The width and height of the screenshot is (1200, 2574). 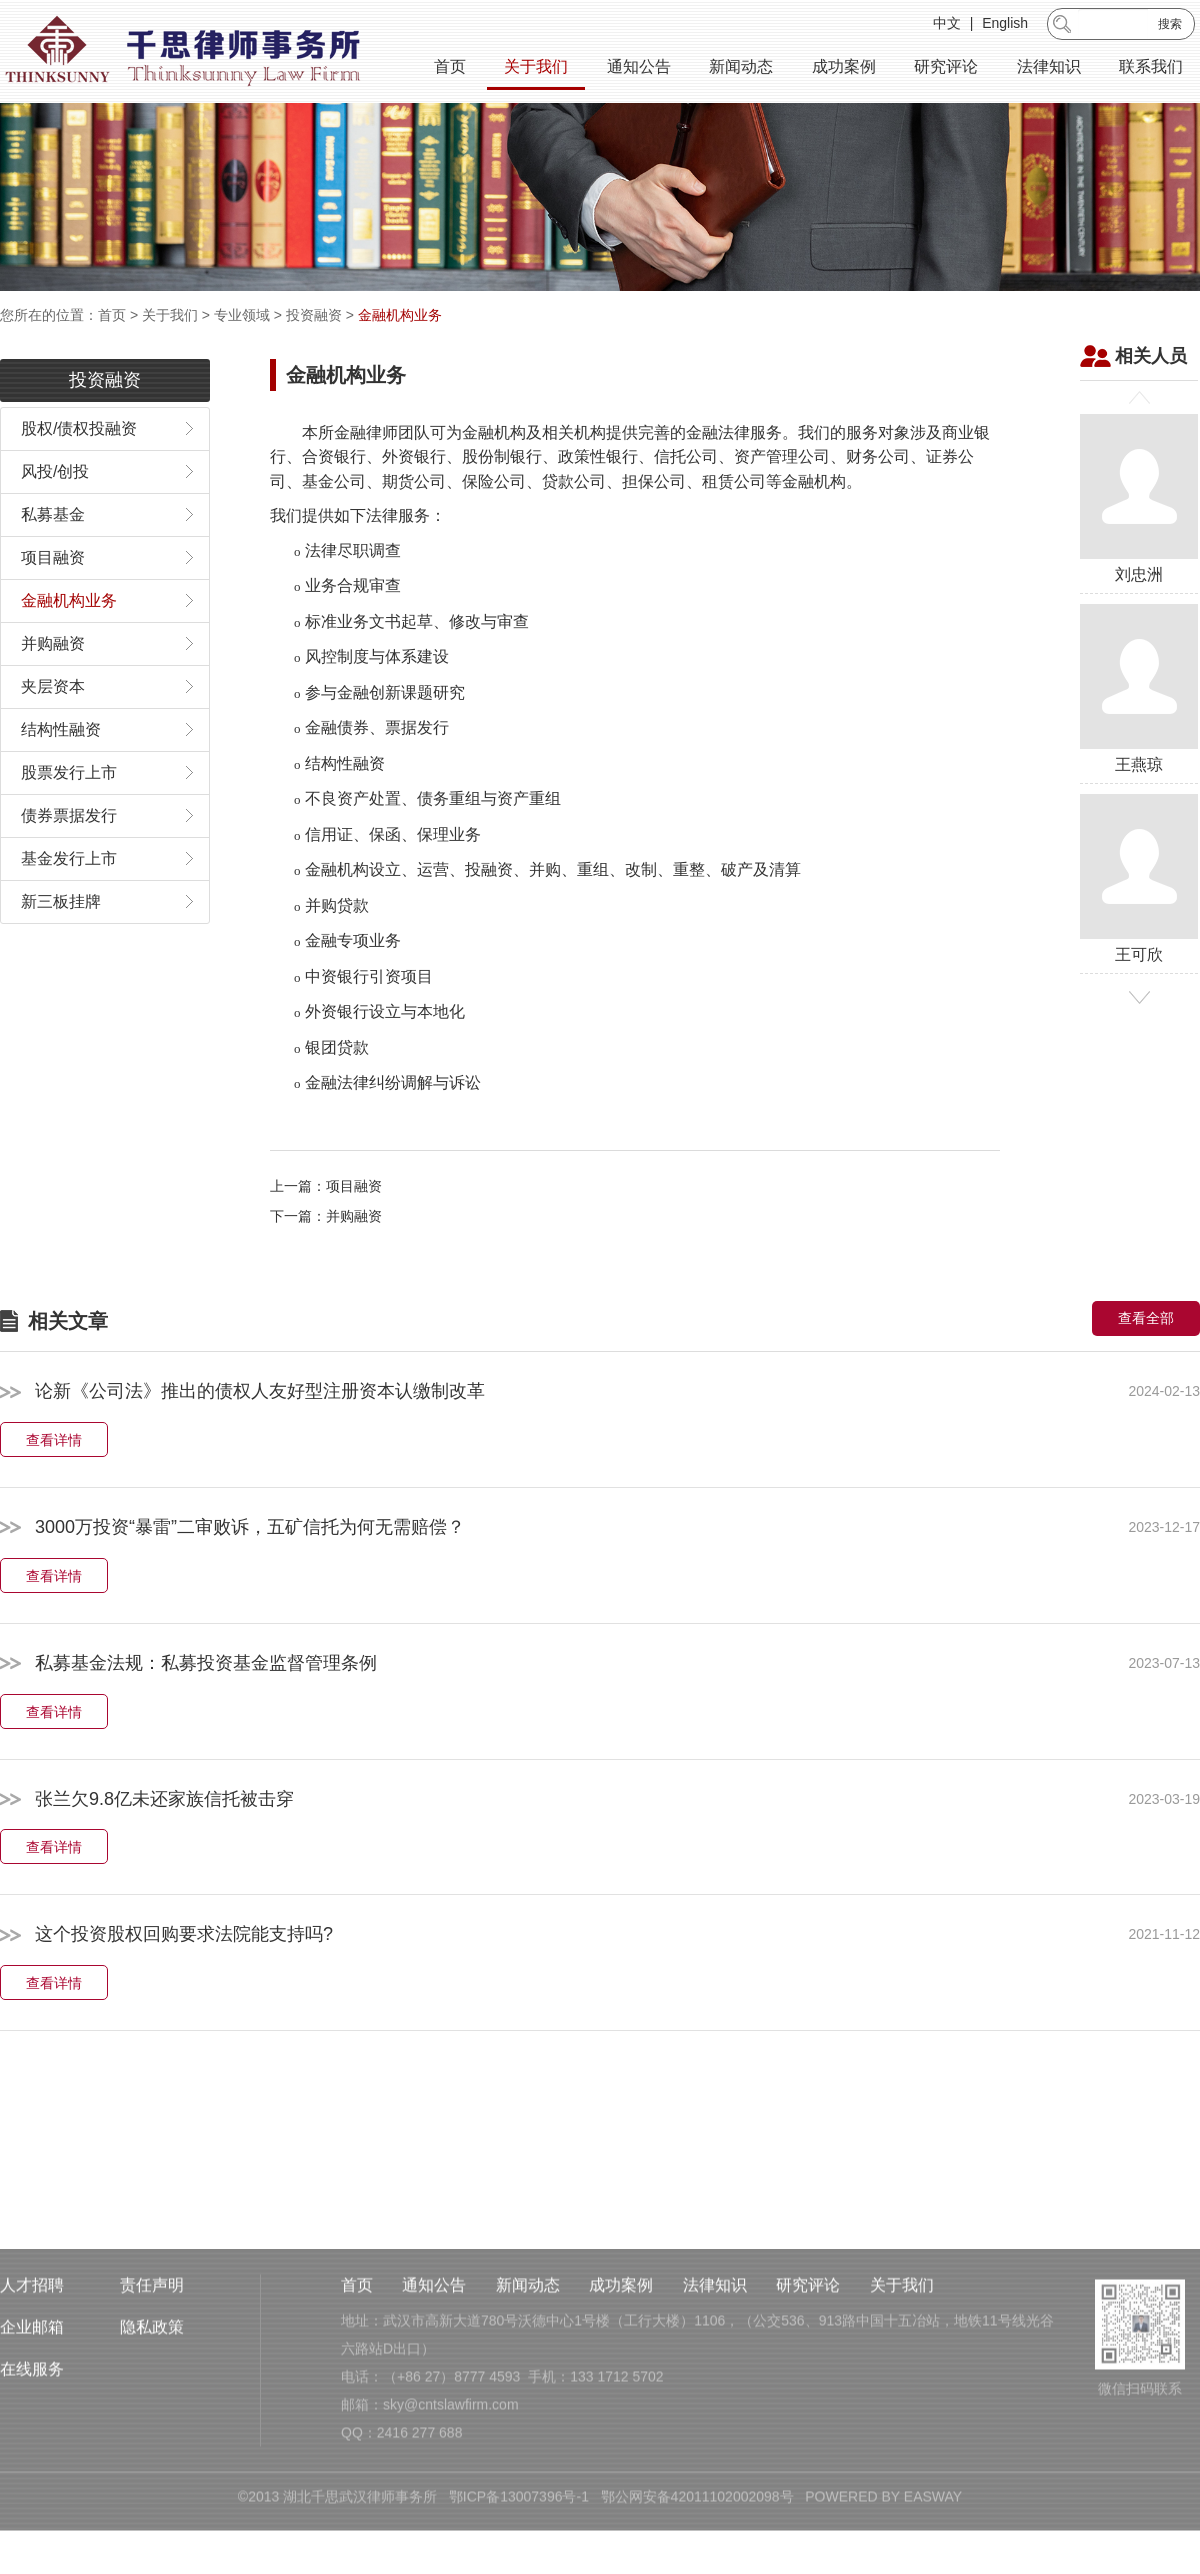 I want to click on 王可欣, so click(x=1139, y=930).